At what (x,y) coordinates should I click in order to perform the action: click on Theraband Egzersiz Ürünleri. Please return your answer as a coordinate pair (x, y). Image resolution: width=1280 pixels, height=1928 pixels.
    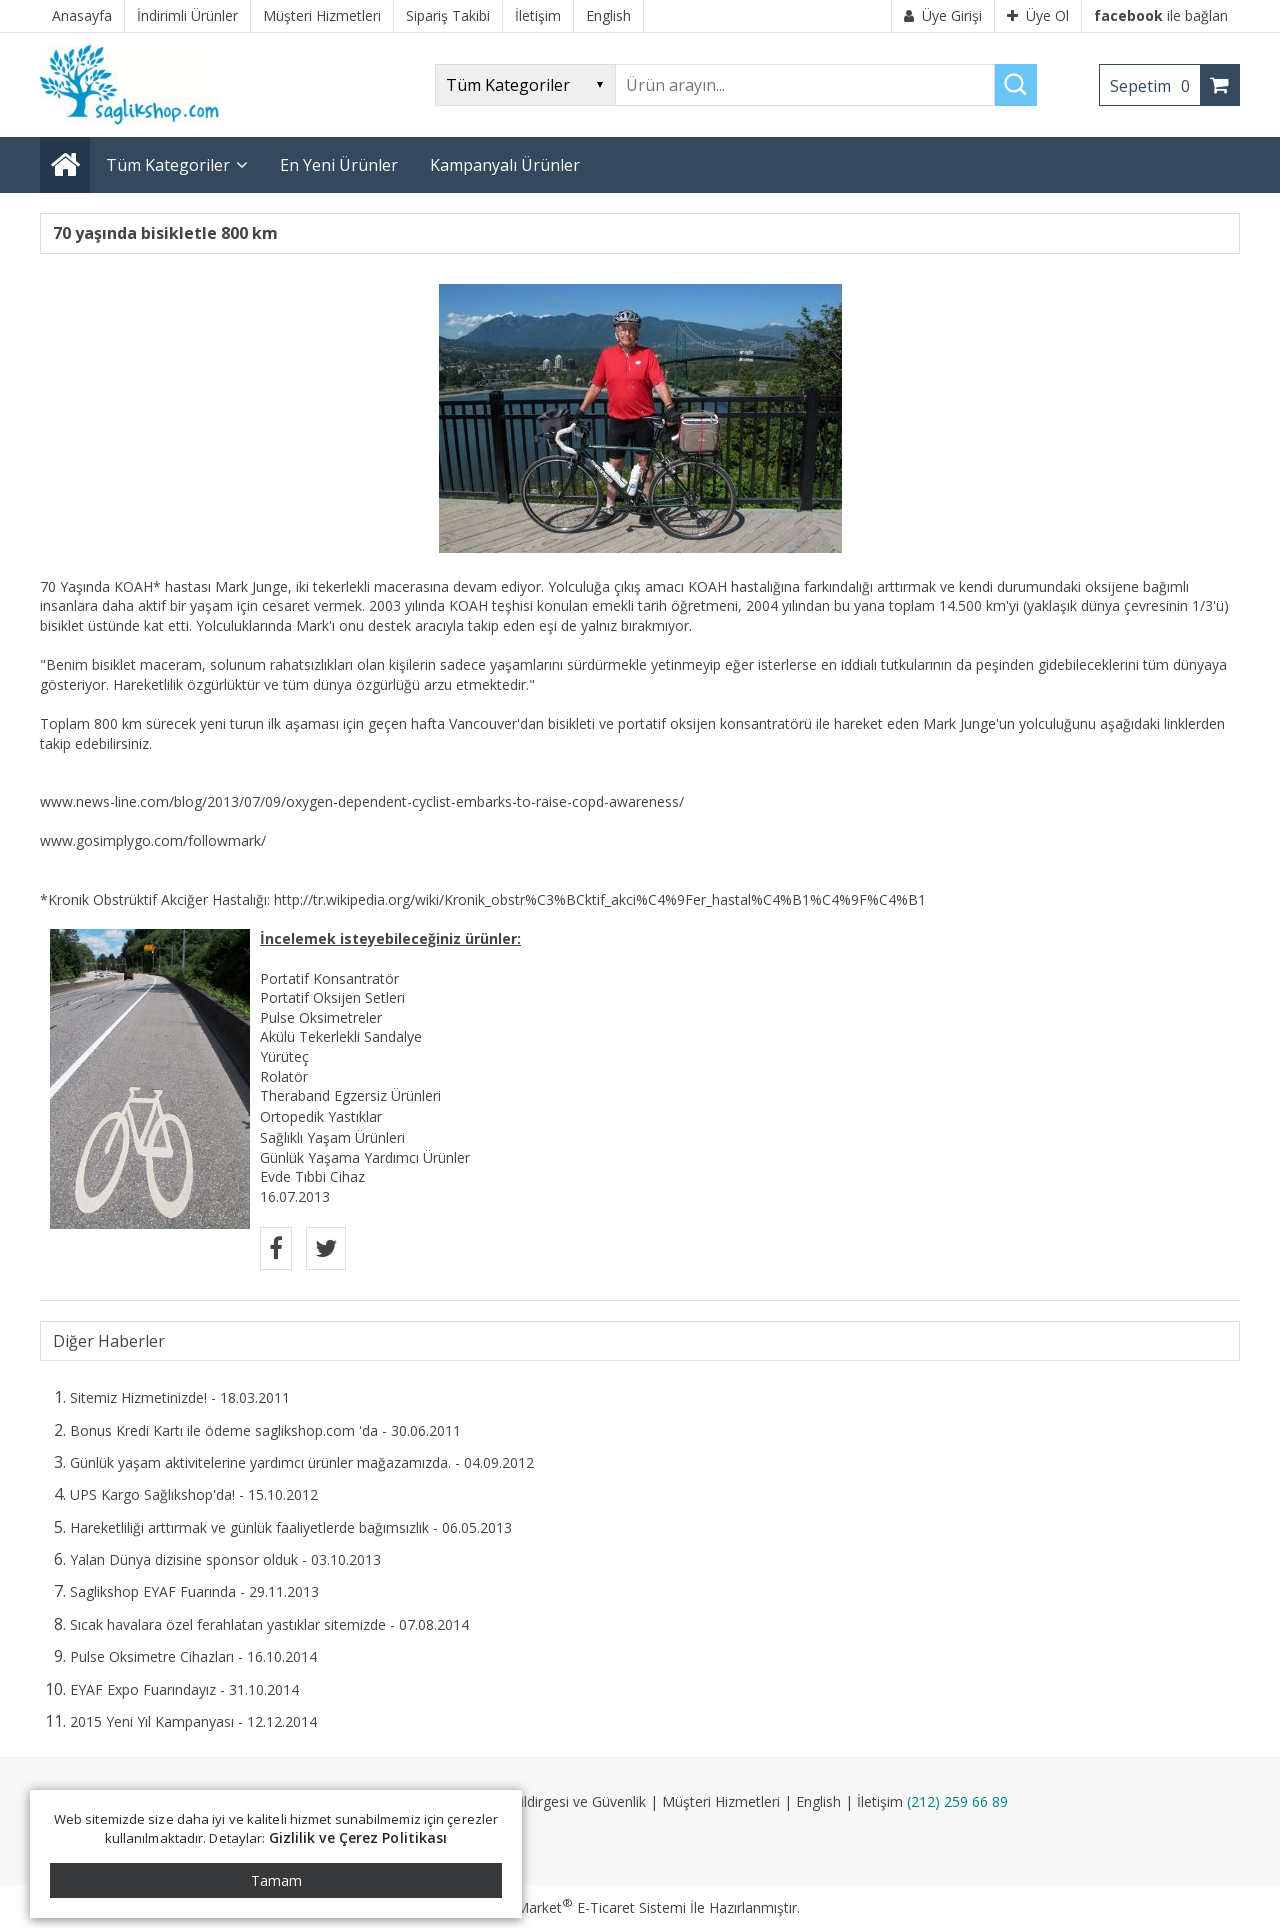
    Looking at the image, I should click on (350, 1095).